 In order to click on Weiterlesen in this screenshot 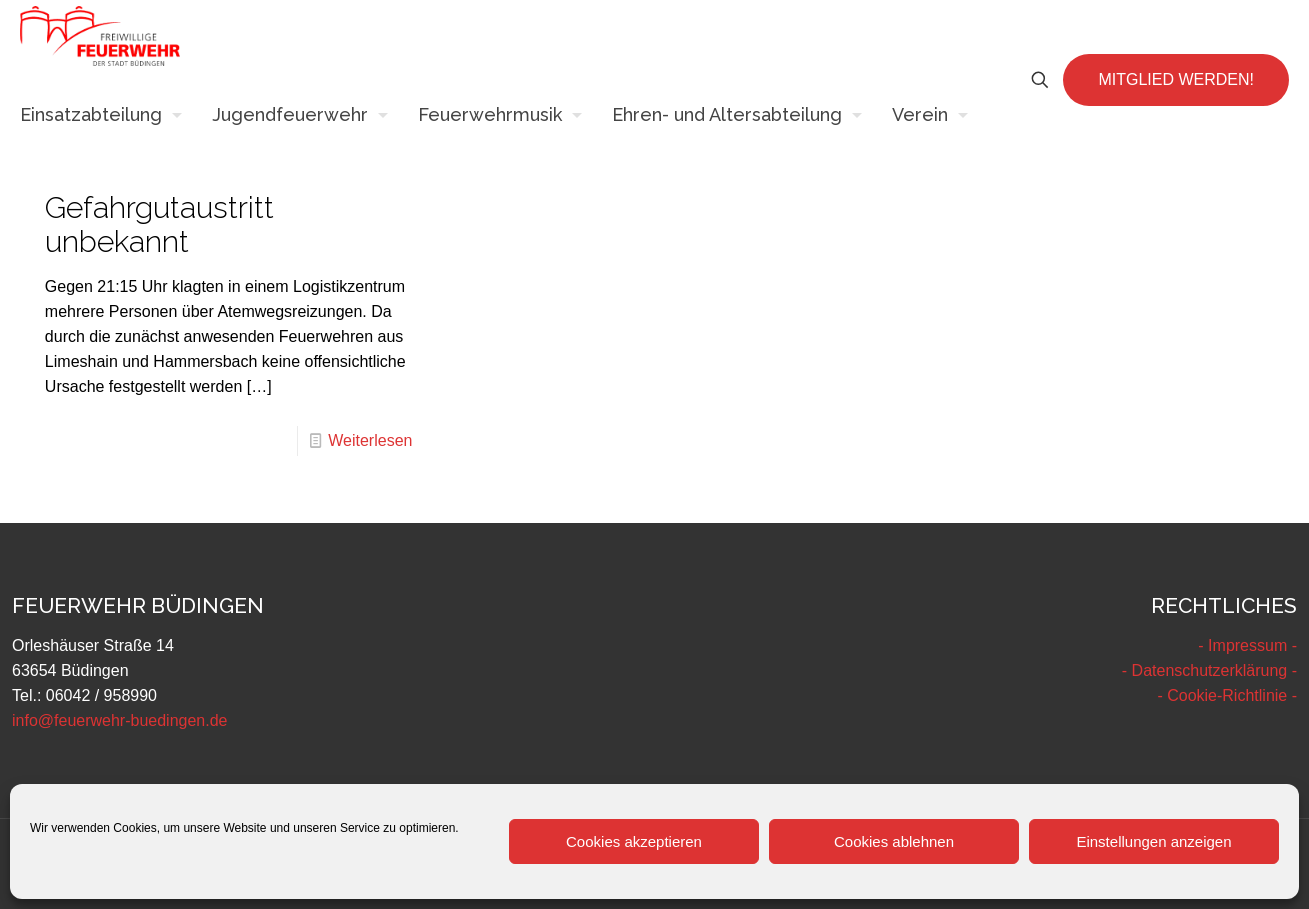, I will do `click(370, 440)`.